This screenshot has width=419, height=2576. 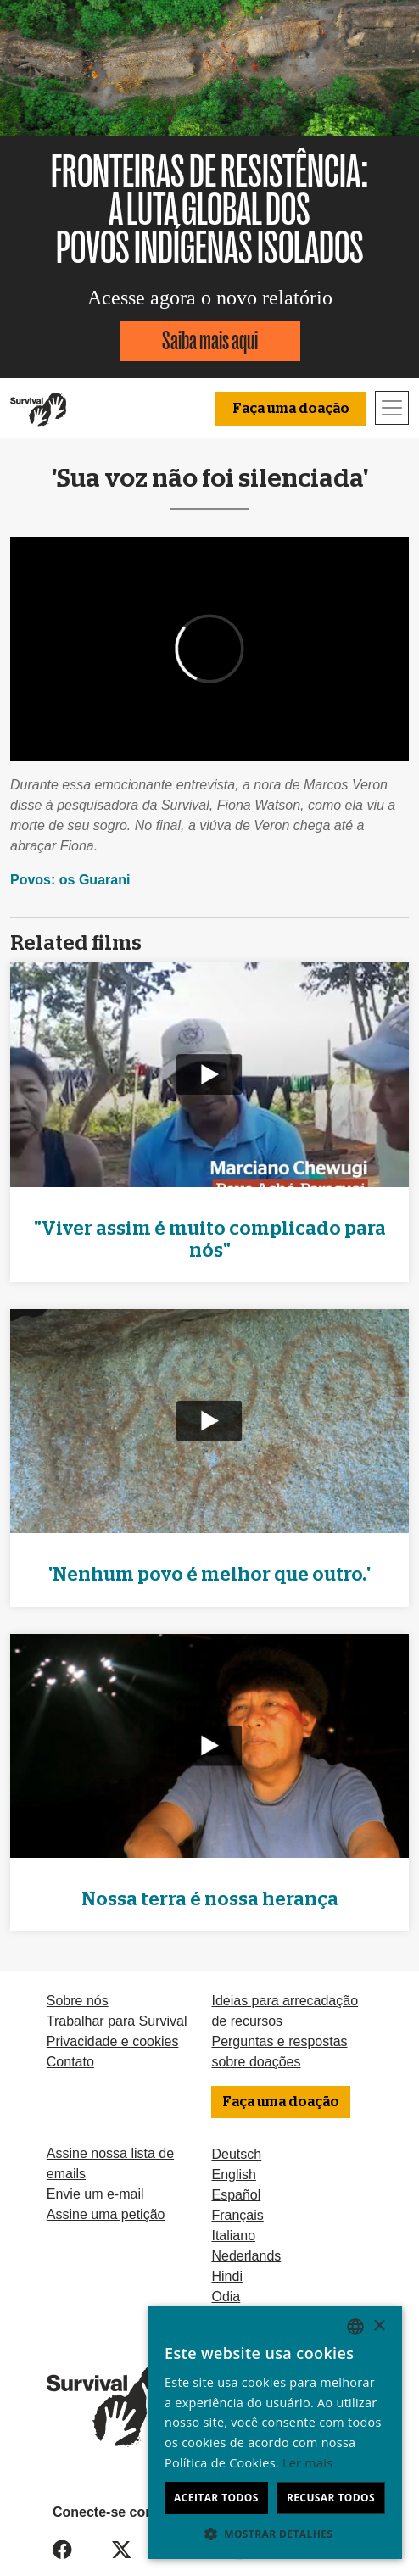 I want to click on Hindi, so click(x=226, y=2276).